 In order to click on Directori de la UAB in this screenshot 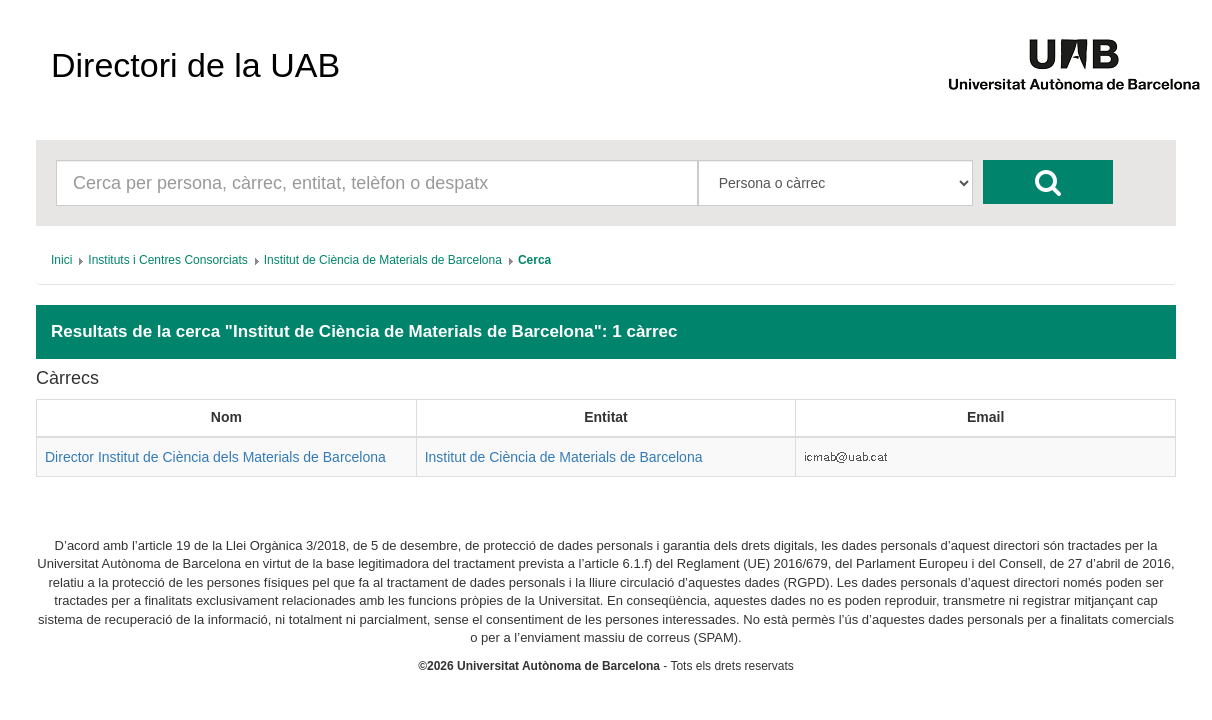, I will do `click(195, 65)`.